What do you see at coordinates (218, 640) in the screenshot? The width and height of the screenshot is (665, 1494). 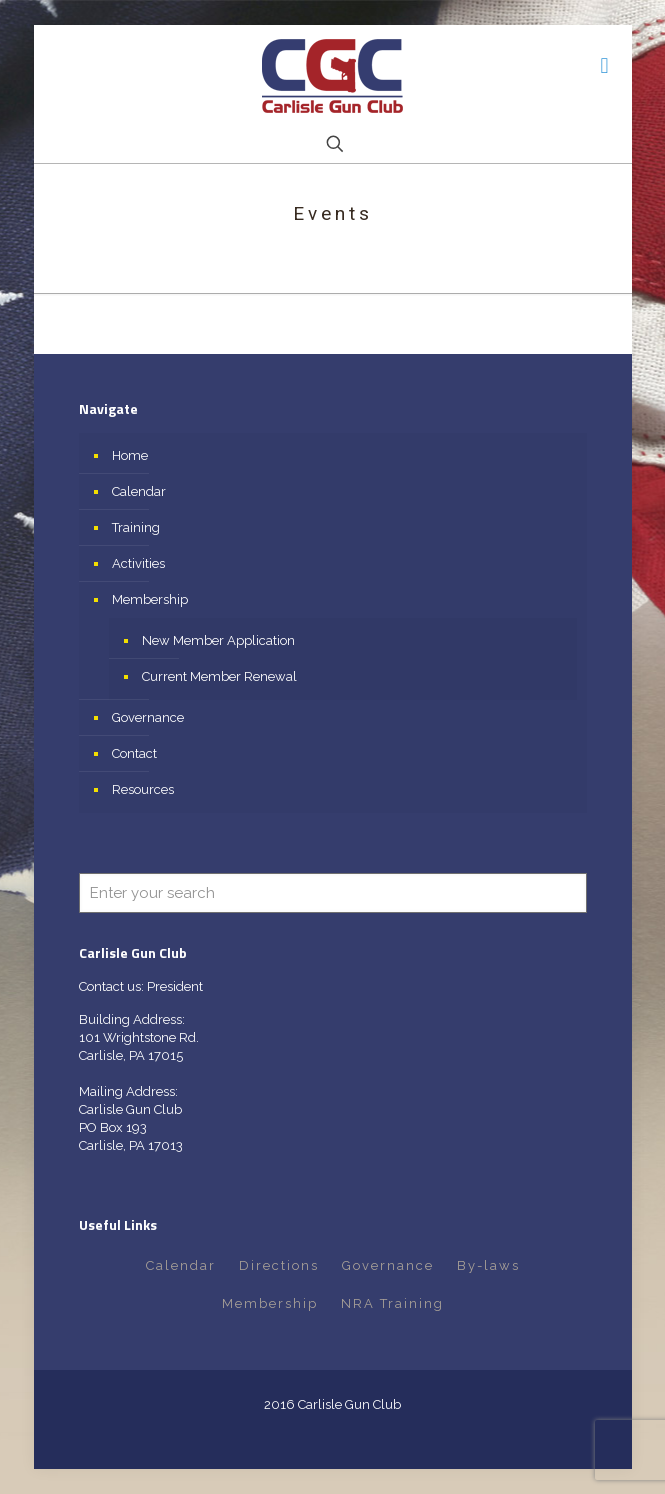 I see `New Member Application` at bounding box center [218, 640].